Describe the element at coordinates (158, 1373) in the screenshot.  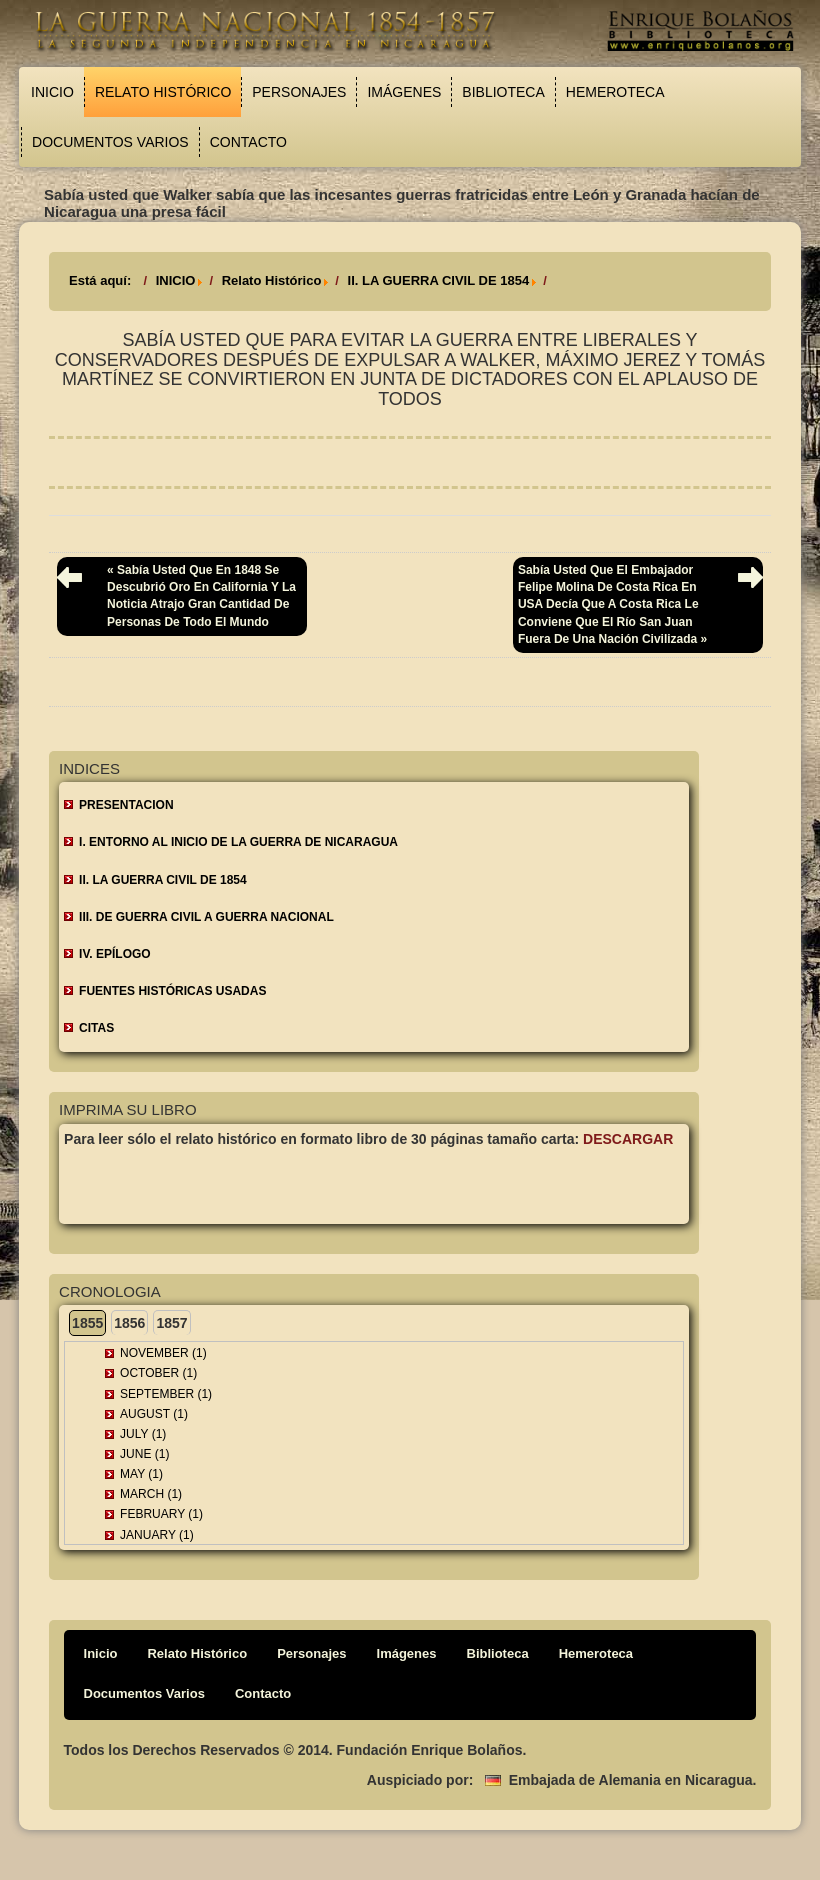
I see `October (1)` at that location.